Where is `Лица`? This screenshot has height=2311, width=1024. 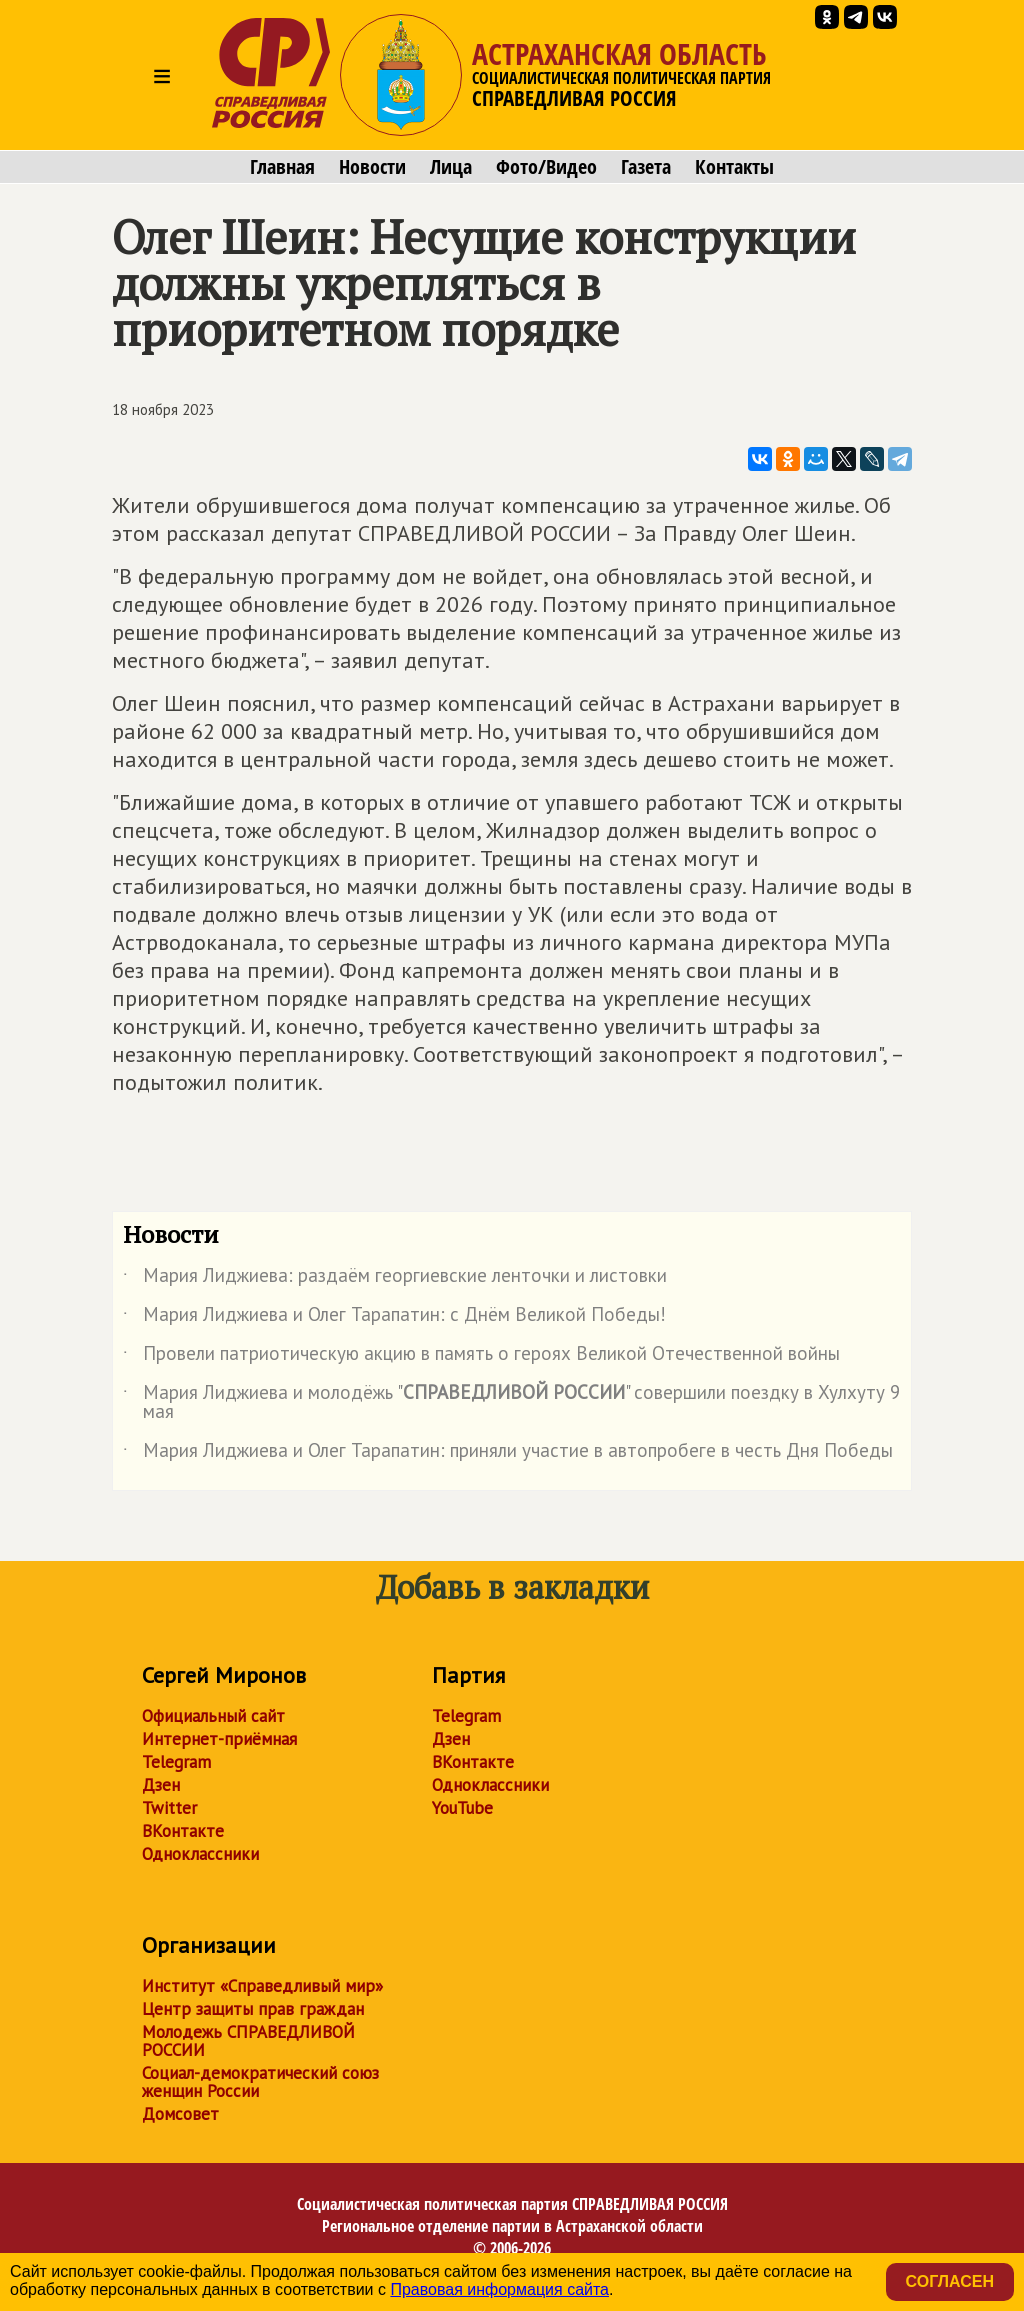
Лица is located at coordinates (451, 167).